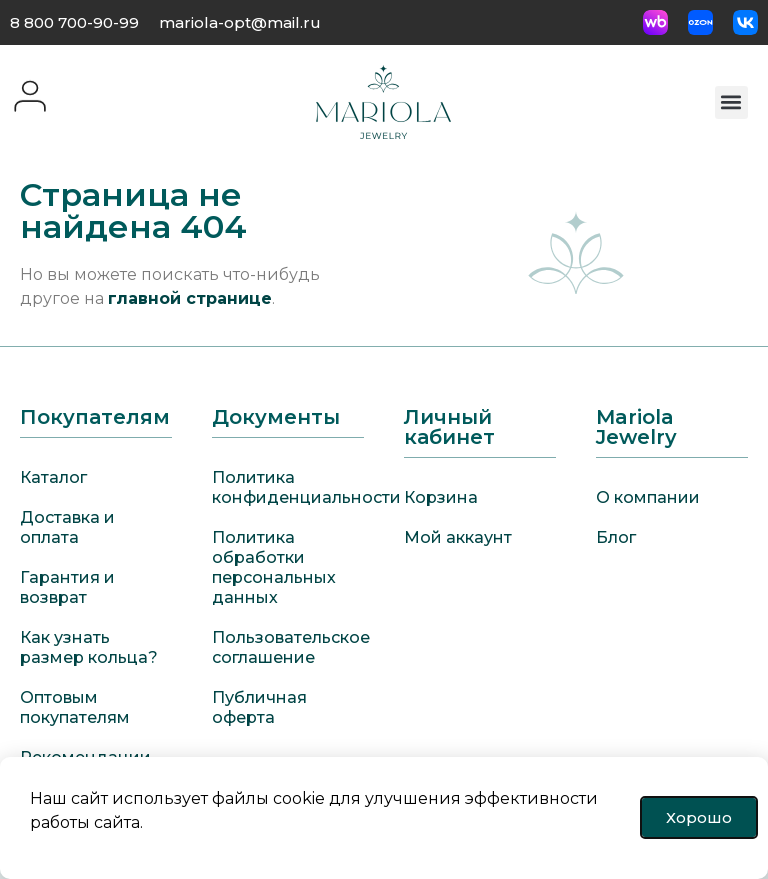 The width and height of the screenshot is (768, 879). What do you see at coordinates (89, 647) in the screenshot?
I see `Как узнать размер кольца?` at bounding box center [89, 647].